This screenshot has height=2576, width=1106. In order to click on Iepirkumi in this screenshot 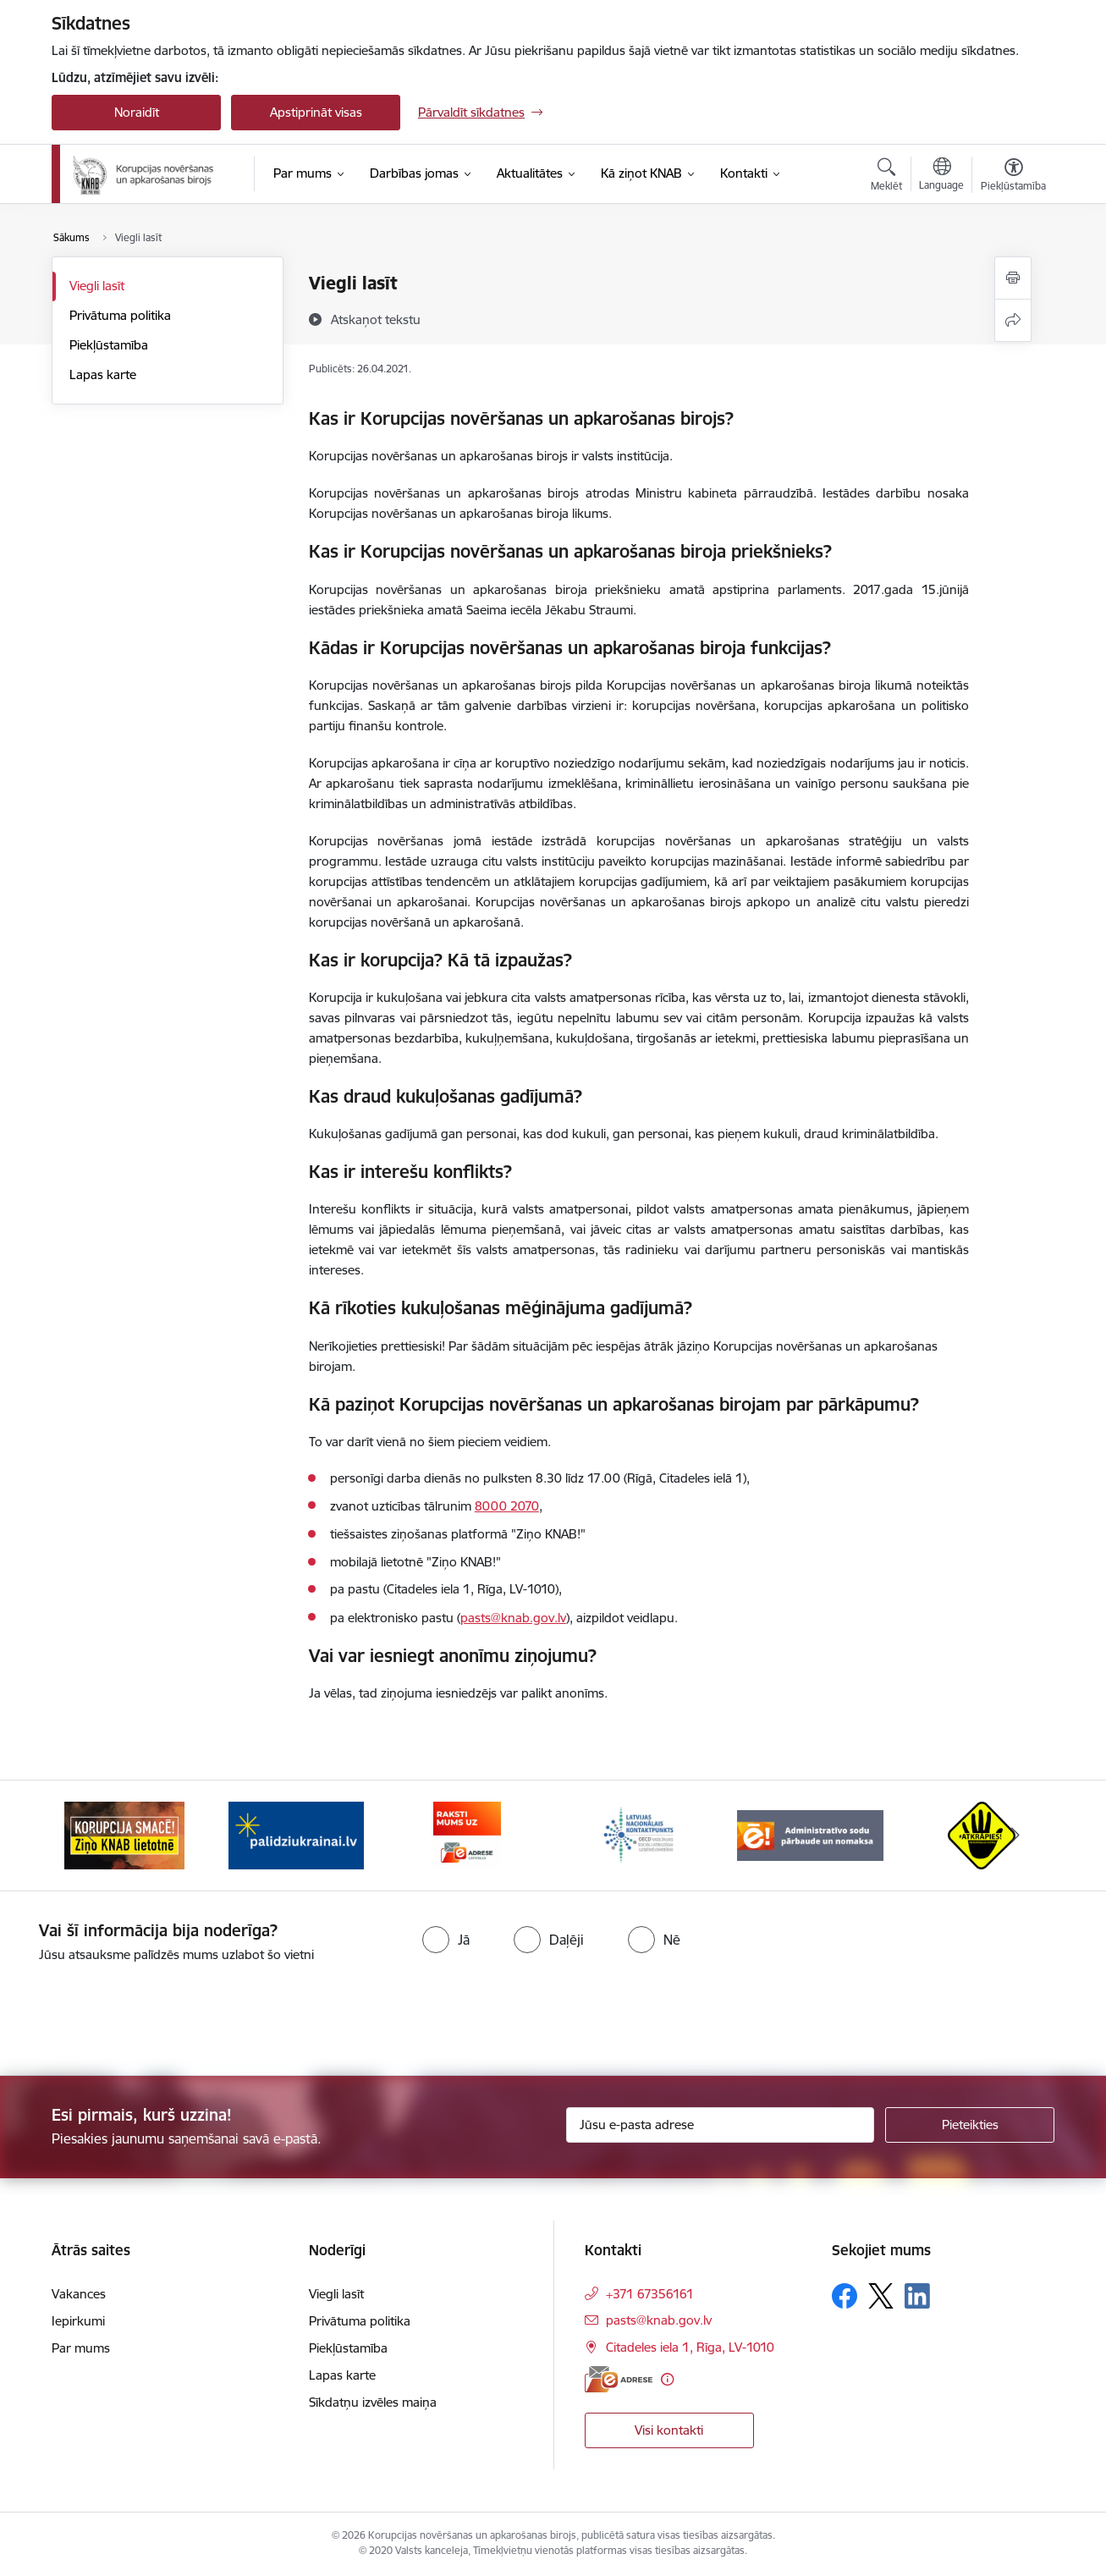, I will do `click(78, 2321)`.